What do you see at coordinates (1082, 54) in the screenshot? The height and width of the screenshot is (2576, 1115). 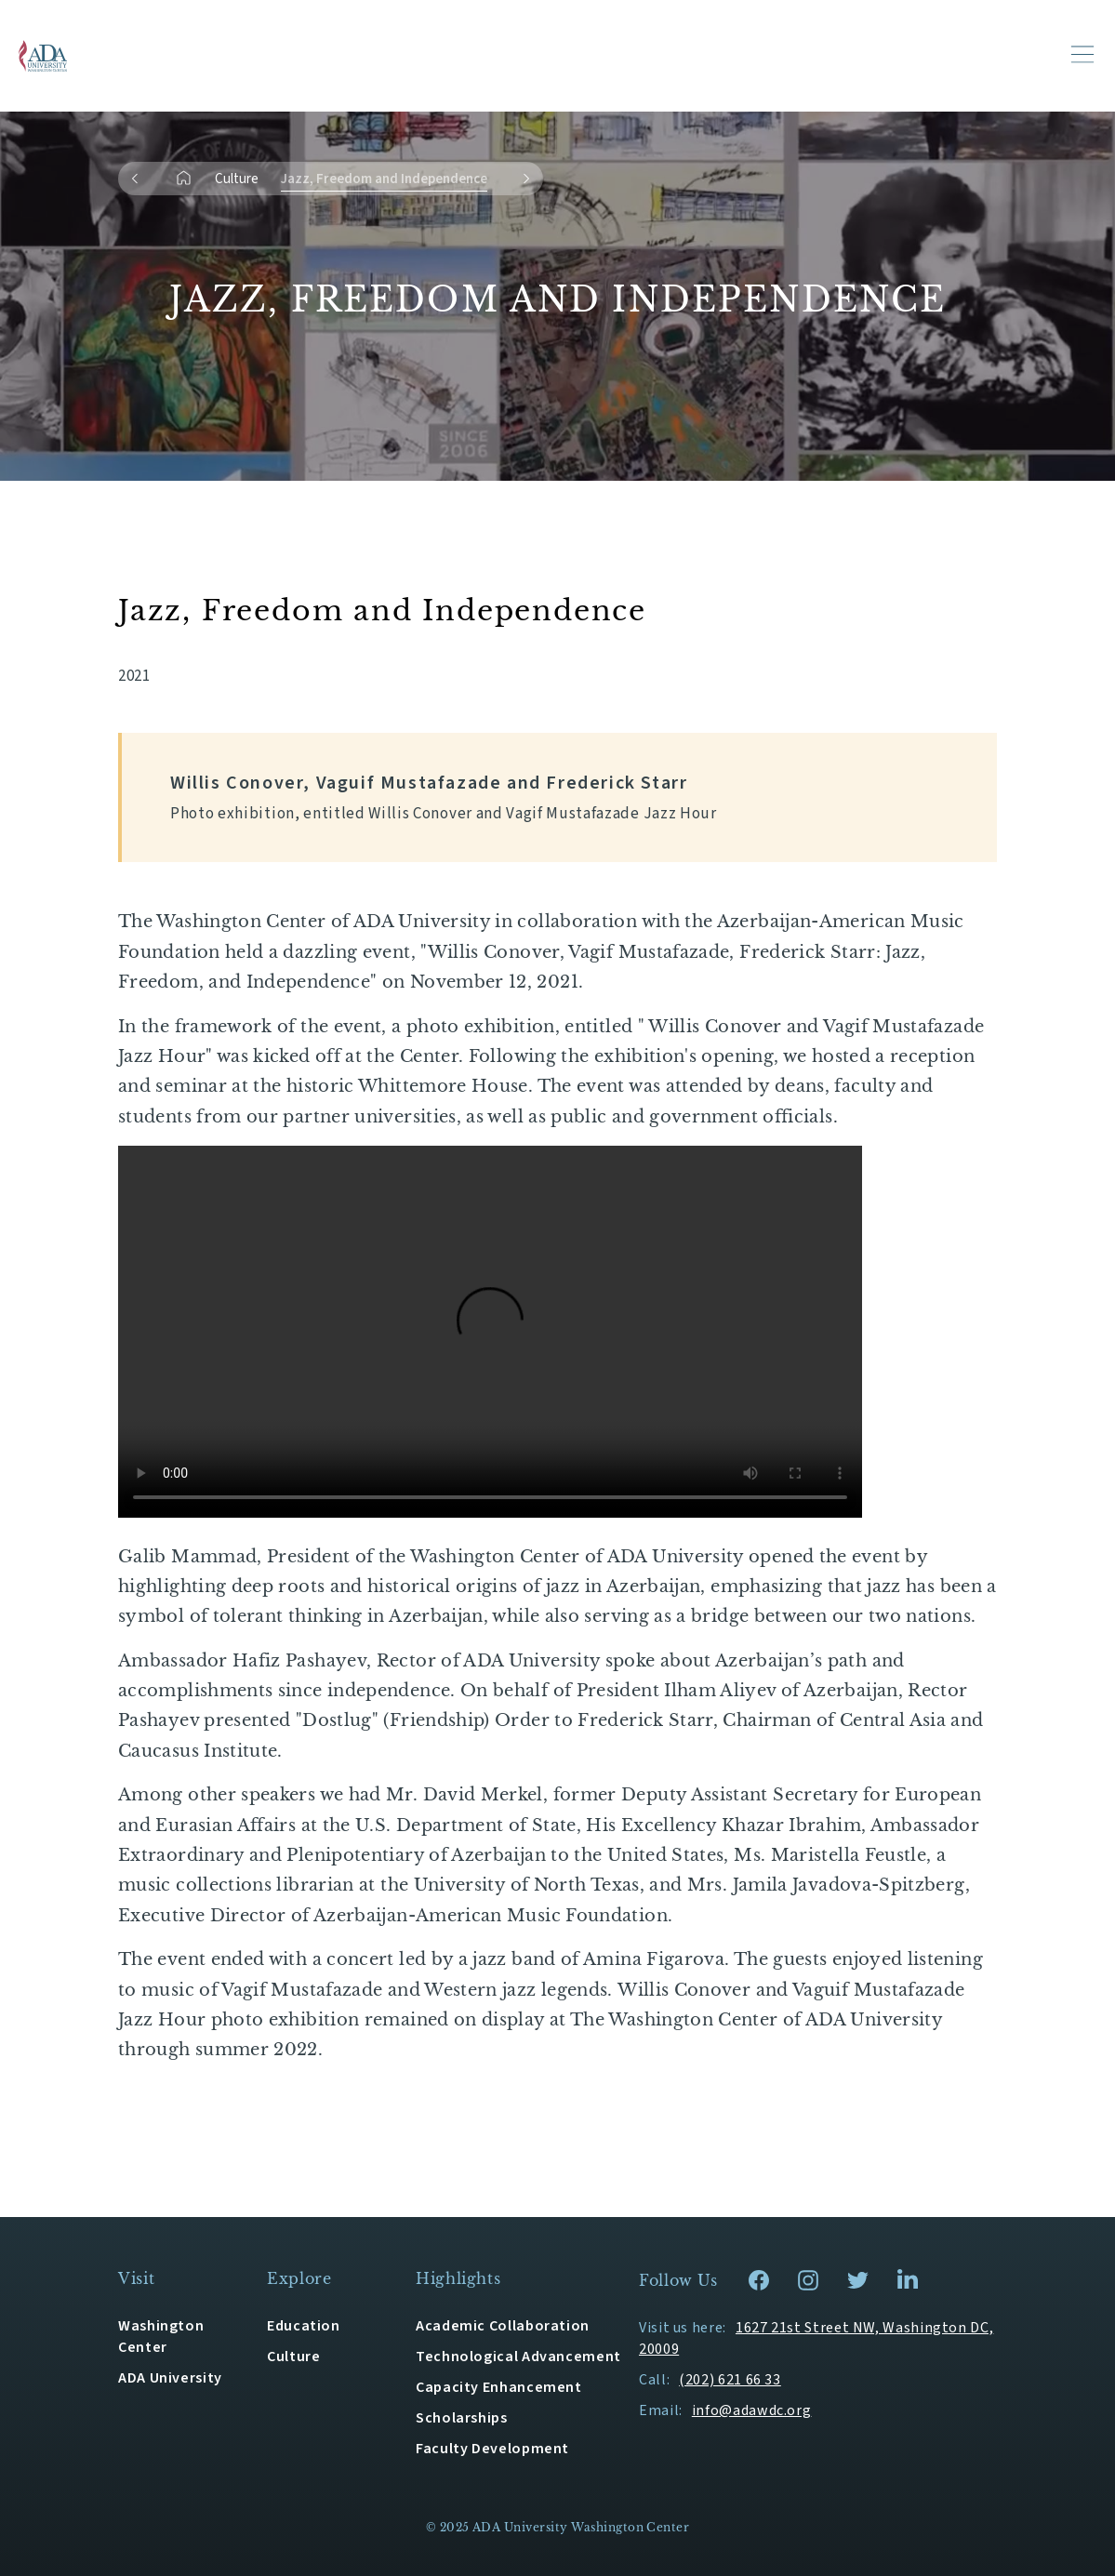 I see `[Toggle navigation]` at bounding box center [1082, 54].